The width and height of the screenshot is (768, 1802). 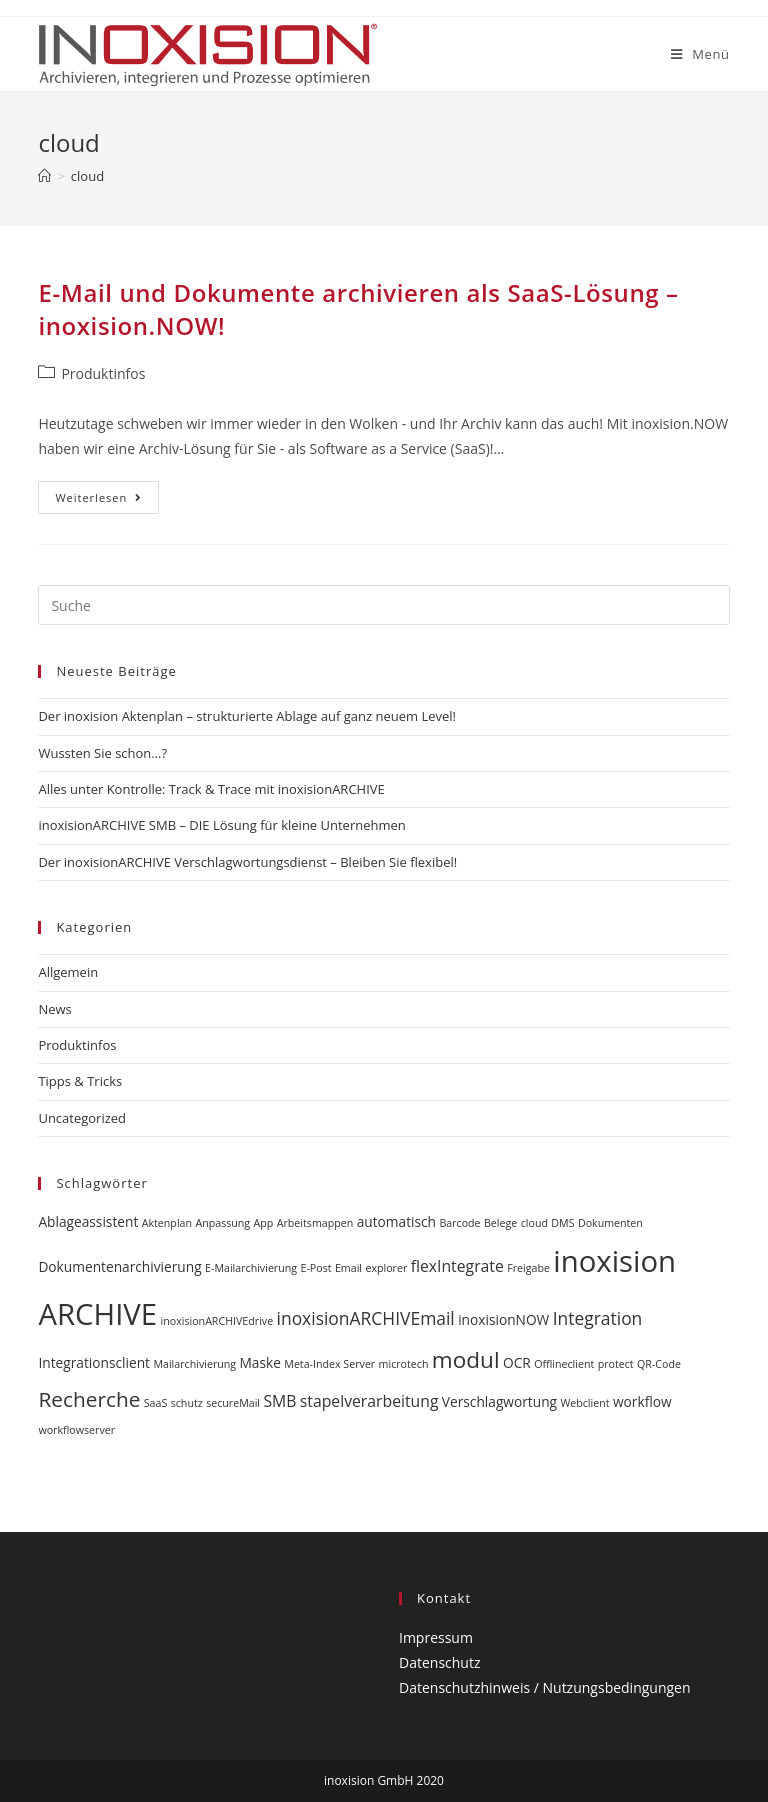 What do you see at coordinates (499, 1401) in the screenshot?
I see `Verschlagwortung [Verschlagwortung (2 Einträge)]` at bounding box center [499, 1401].